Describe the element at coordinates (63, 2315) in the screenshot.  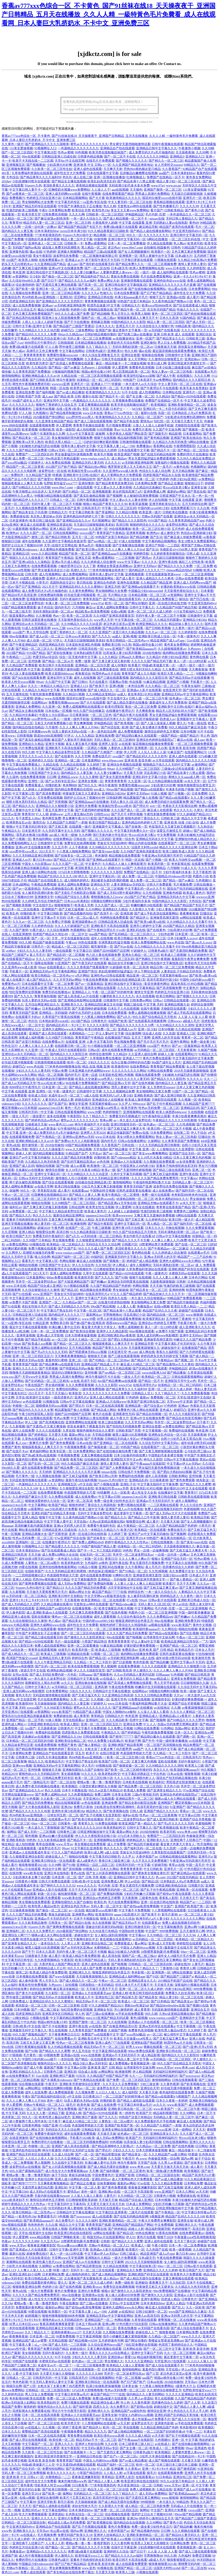
I see `狠狠色噜噜狠狠狠888米奇视频` at that location.